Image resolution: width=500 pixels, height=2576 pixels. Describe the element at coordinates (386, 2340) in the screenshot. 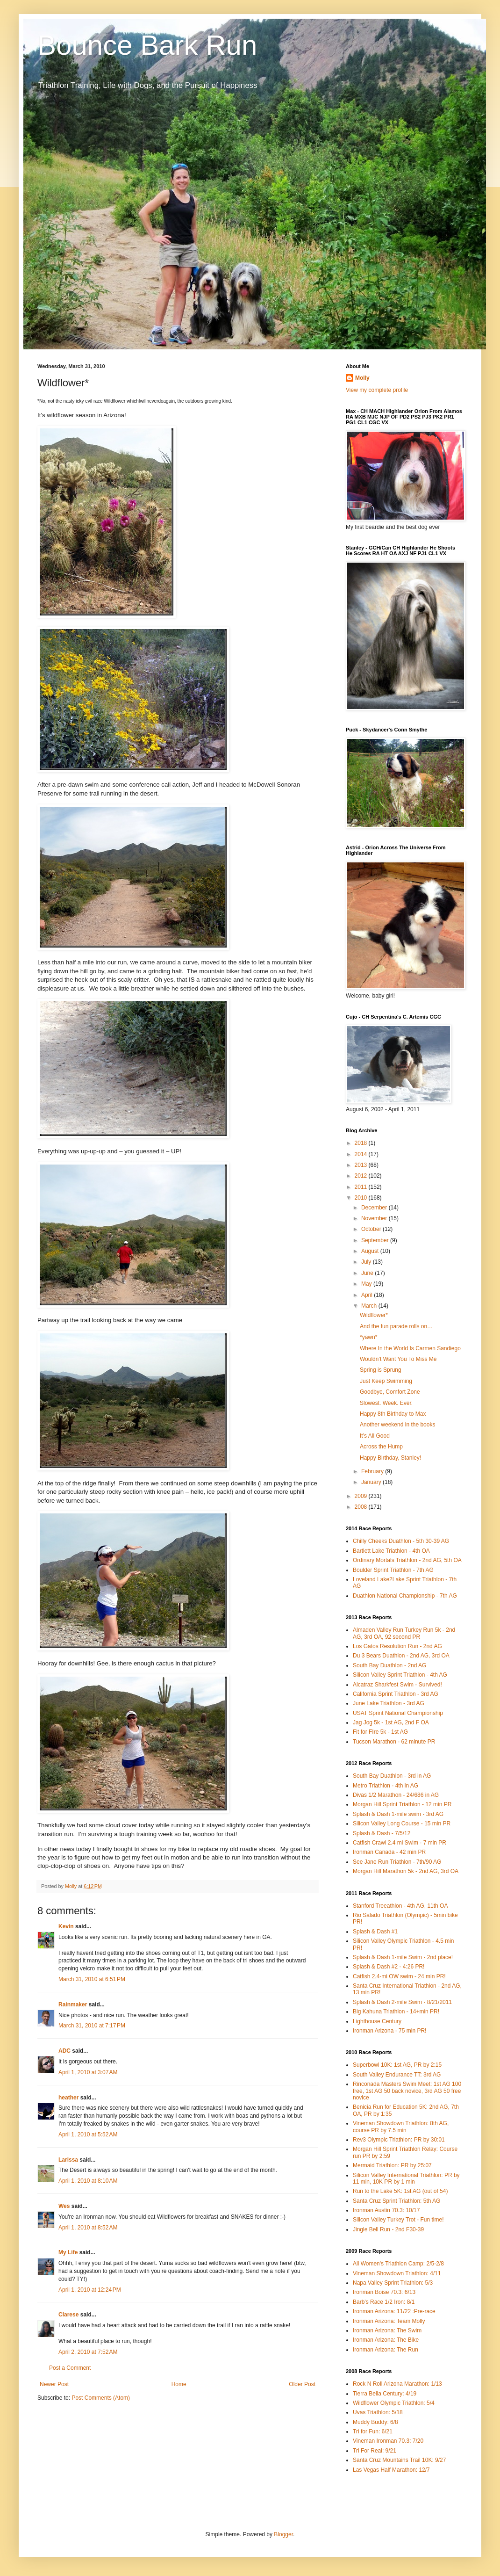

I see `Ironman Arizona: The Bike` at that location.